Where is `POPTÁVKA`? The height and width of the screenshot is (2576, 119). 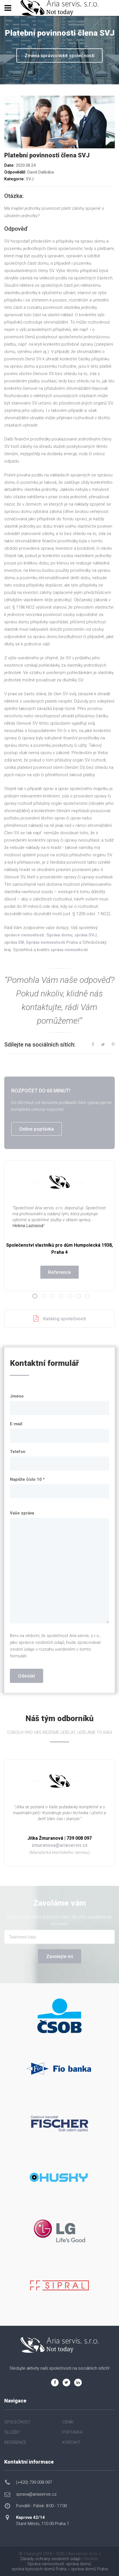
POPTÁVKA is located at coordinates (72, 2432).